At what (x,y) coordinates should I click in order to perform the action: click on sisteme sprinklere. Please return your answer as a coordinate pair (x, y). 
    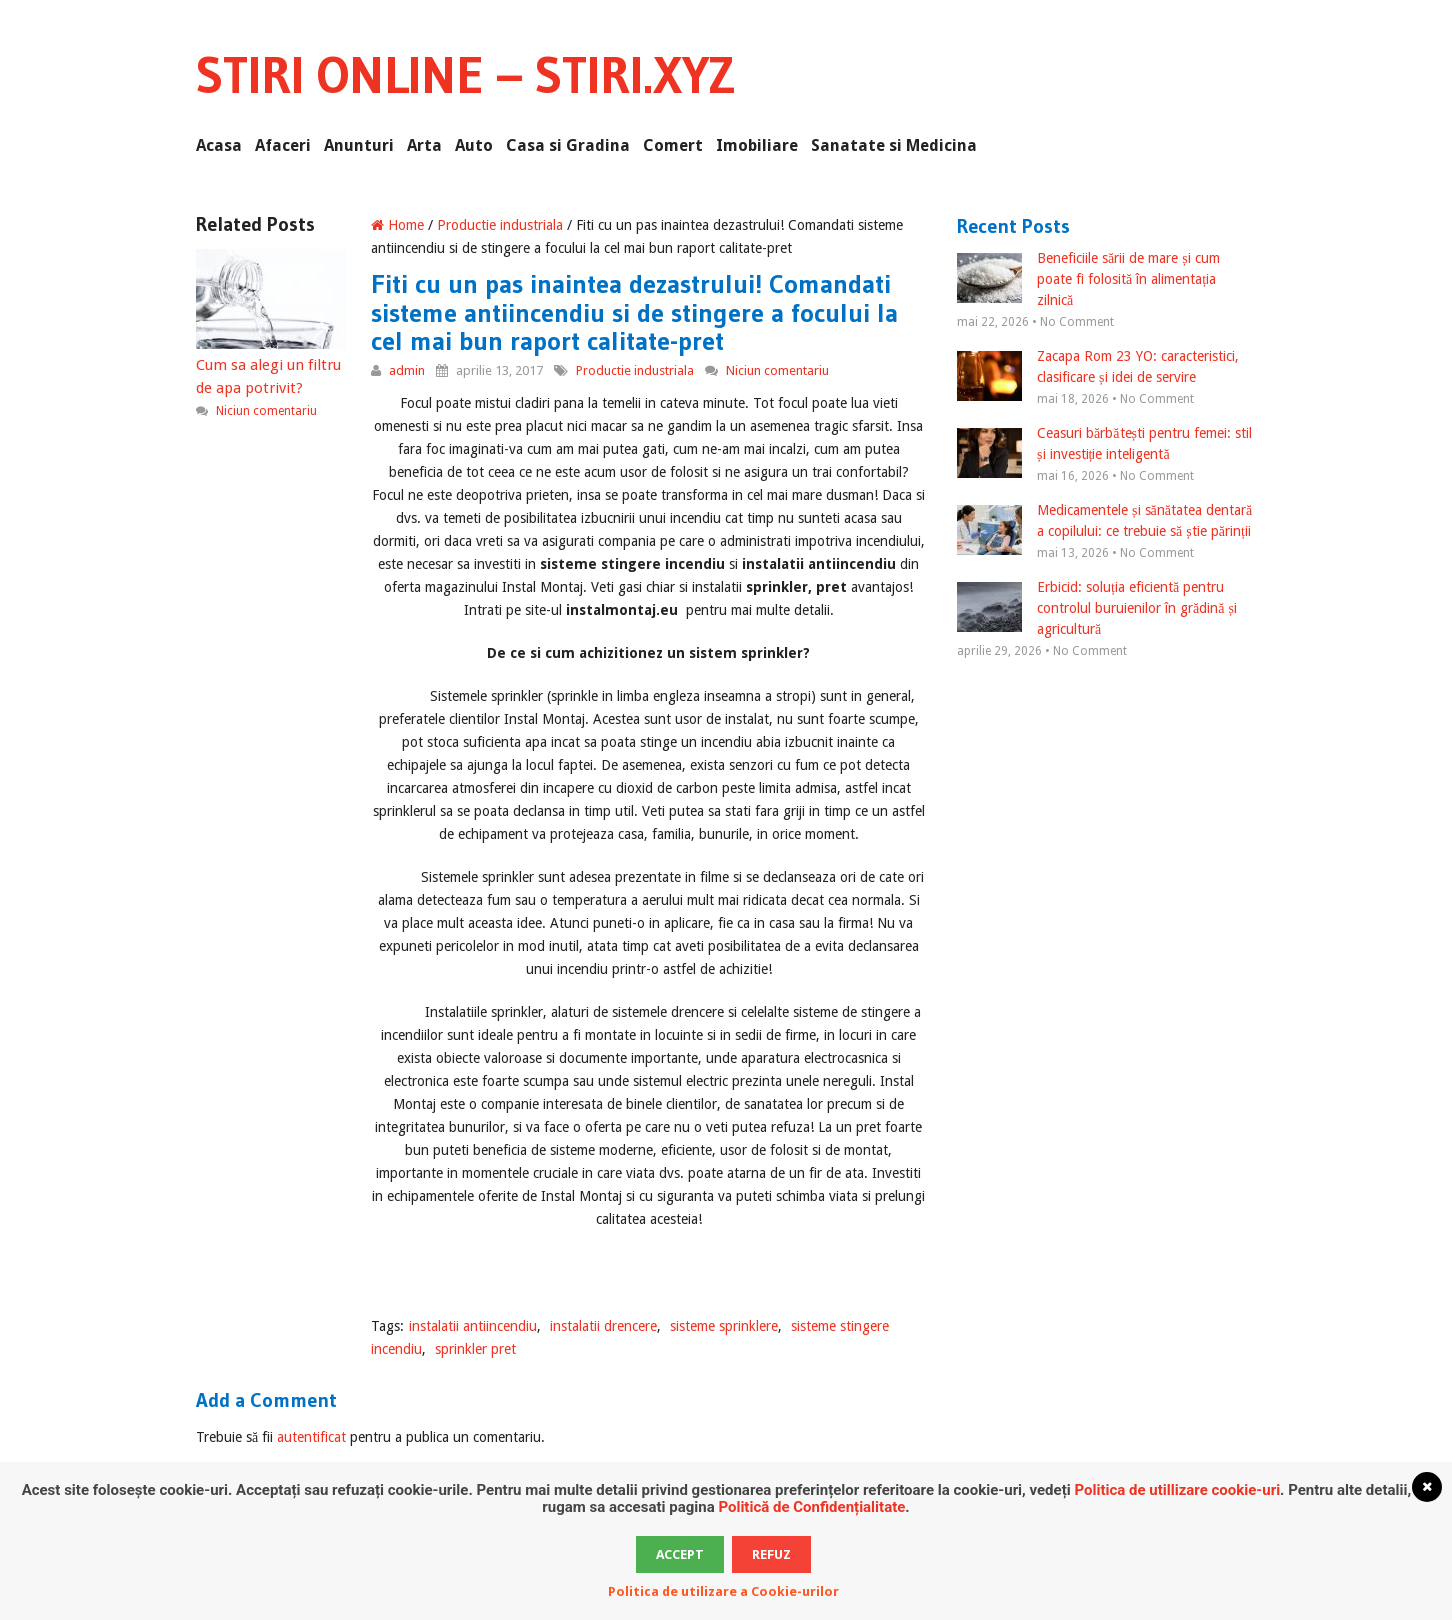
    Looking at the image, I should click on (724, 1326).